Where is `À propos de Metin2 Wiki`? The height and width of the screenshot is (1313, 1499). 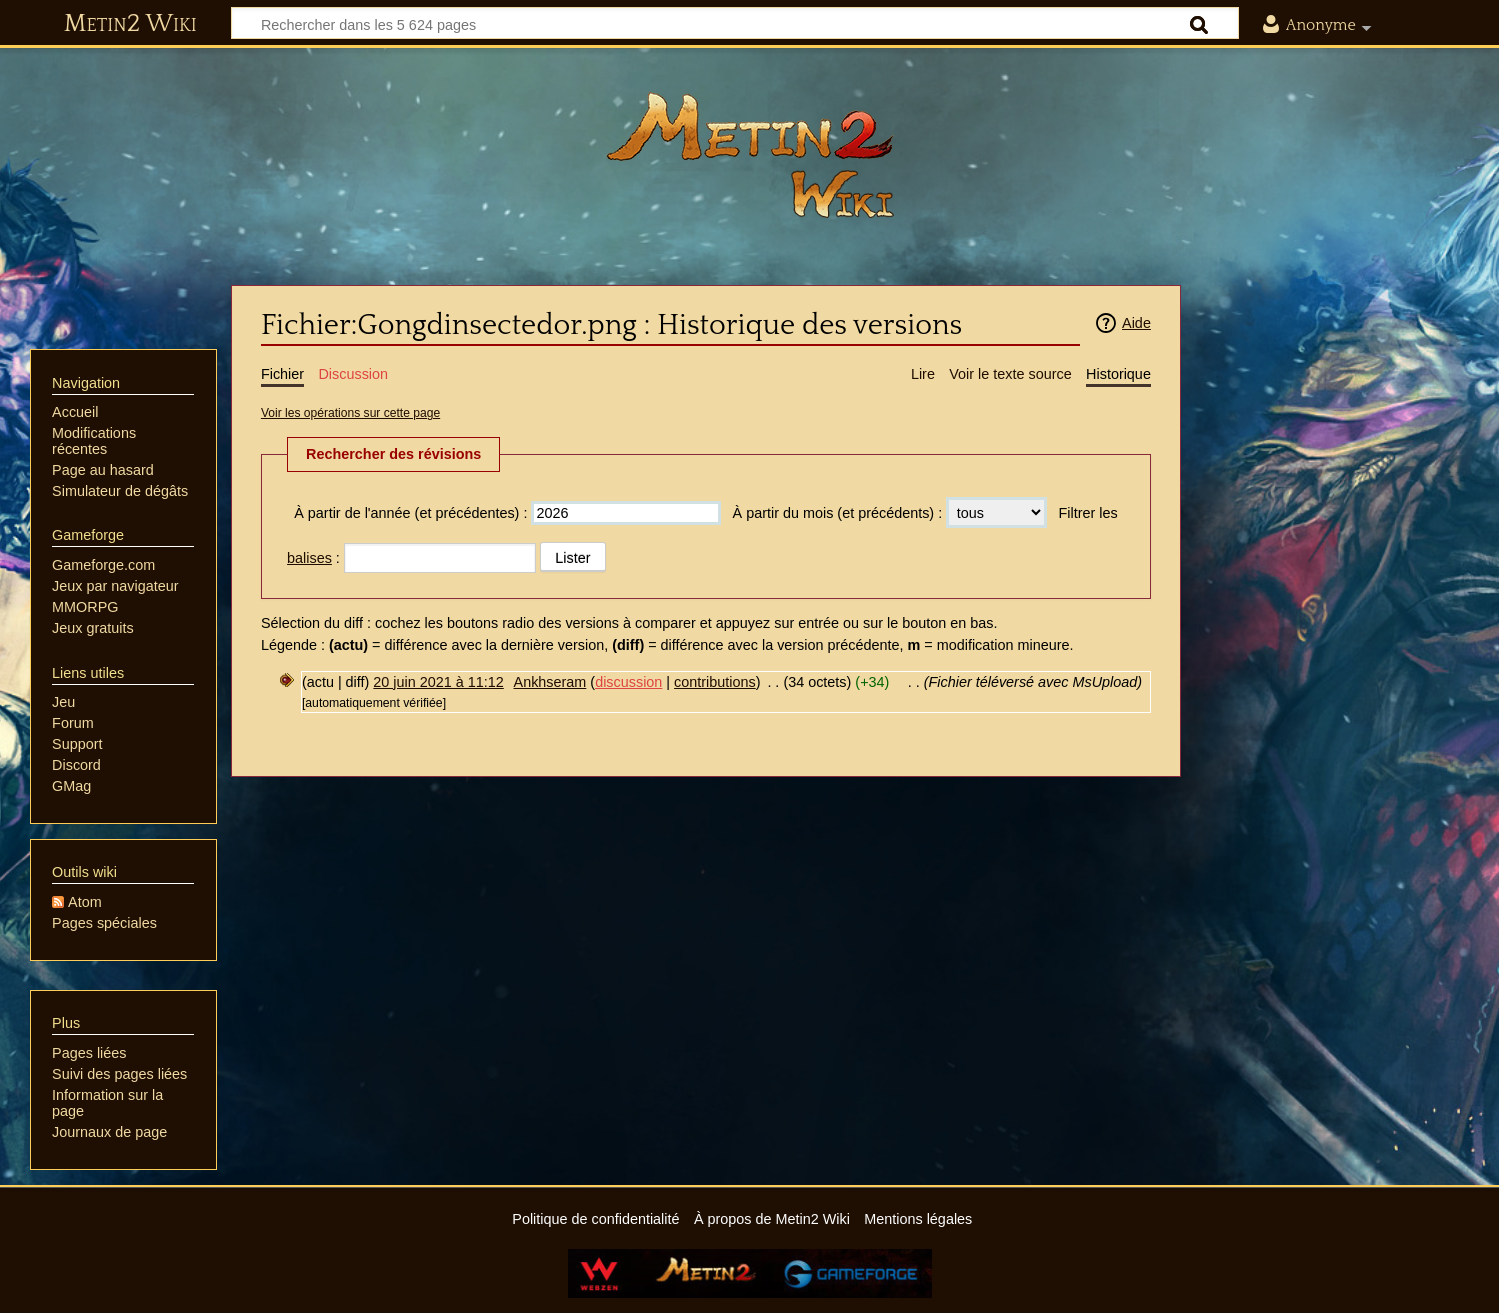
À propos de Metin2 Wiki is located at coordinates (772, 1219).